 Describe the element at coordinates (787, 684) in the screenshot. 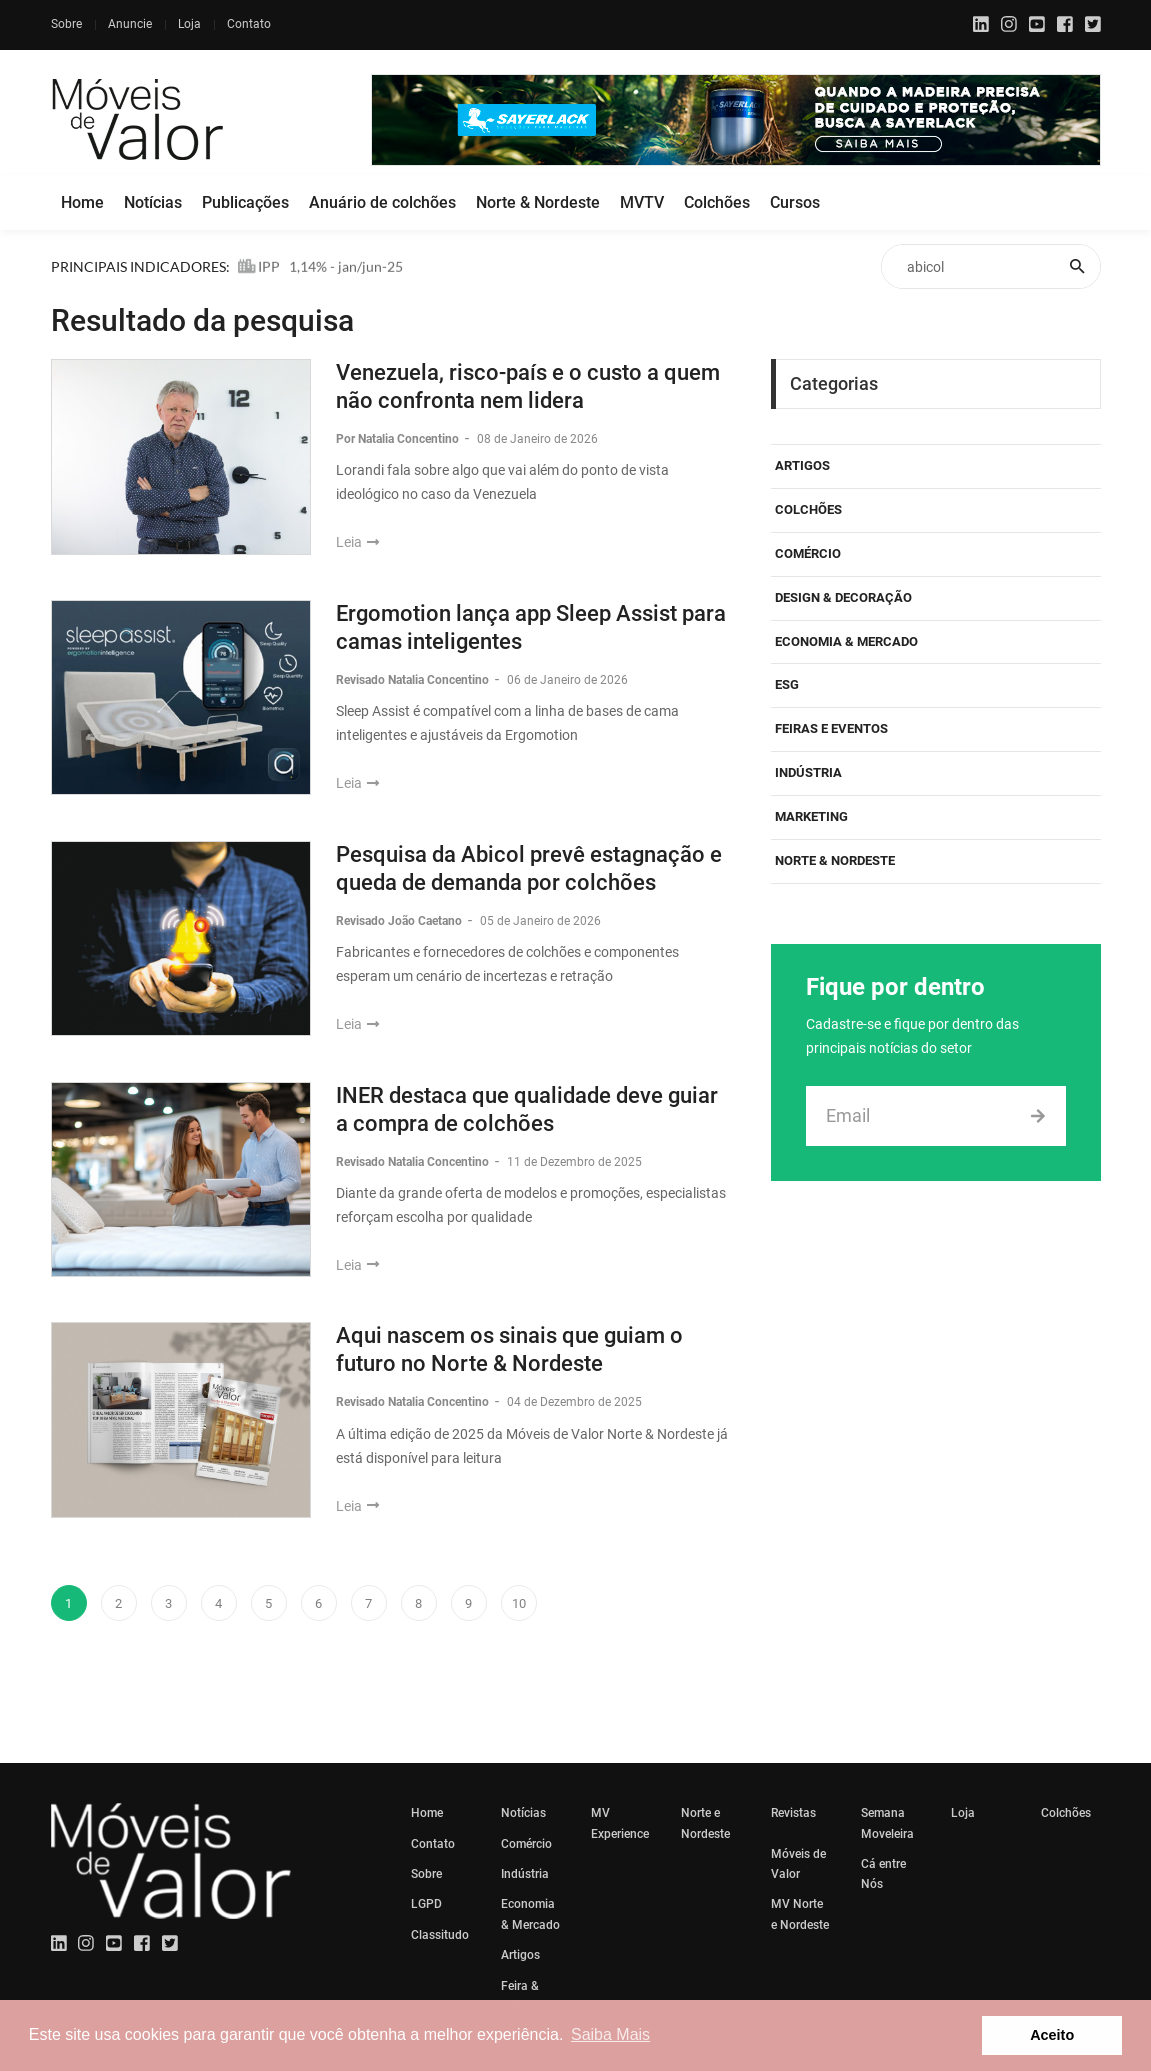

I see `ESG` at that location.